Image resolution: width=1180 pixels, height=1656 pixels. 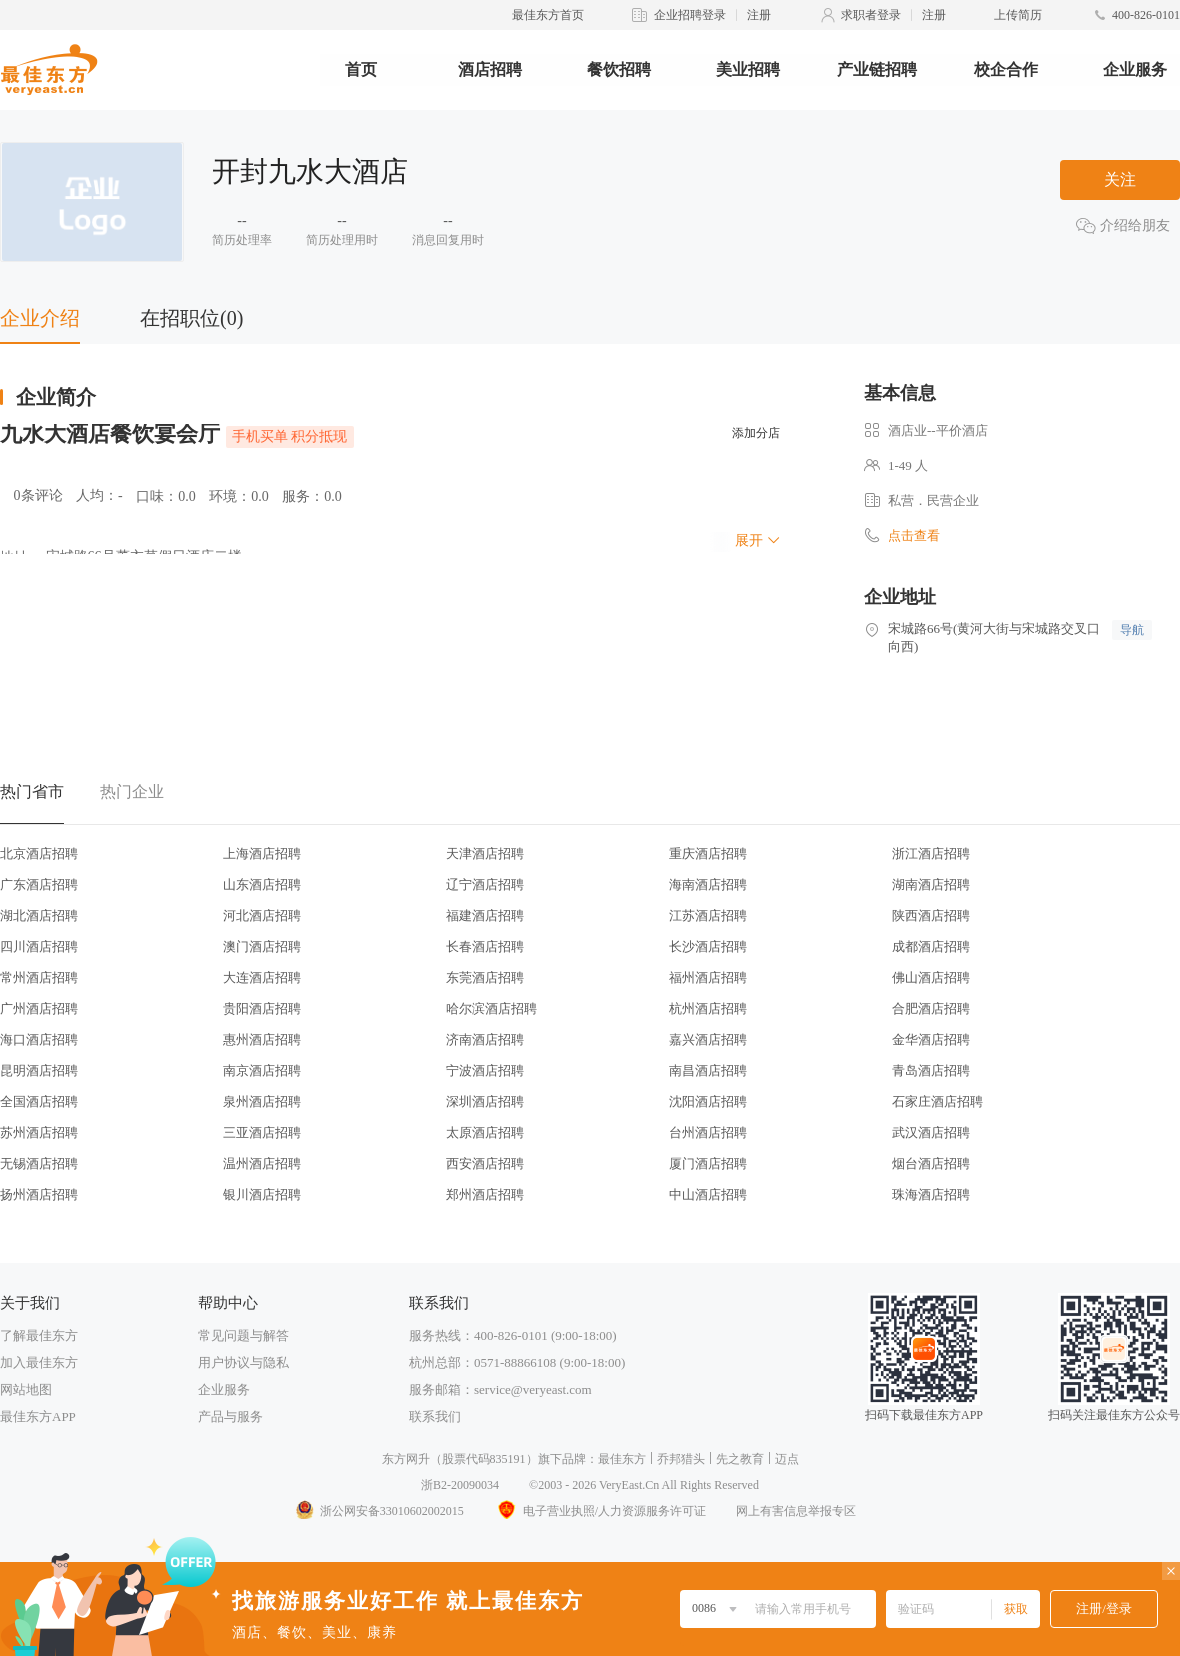 What do you see at coordinates (931, 915) in the screenshot?
I see `陕西酒店招聘` at bounding box center [931, 915].